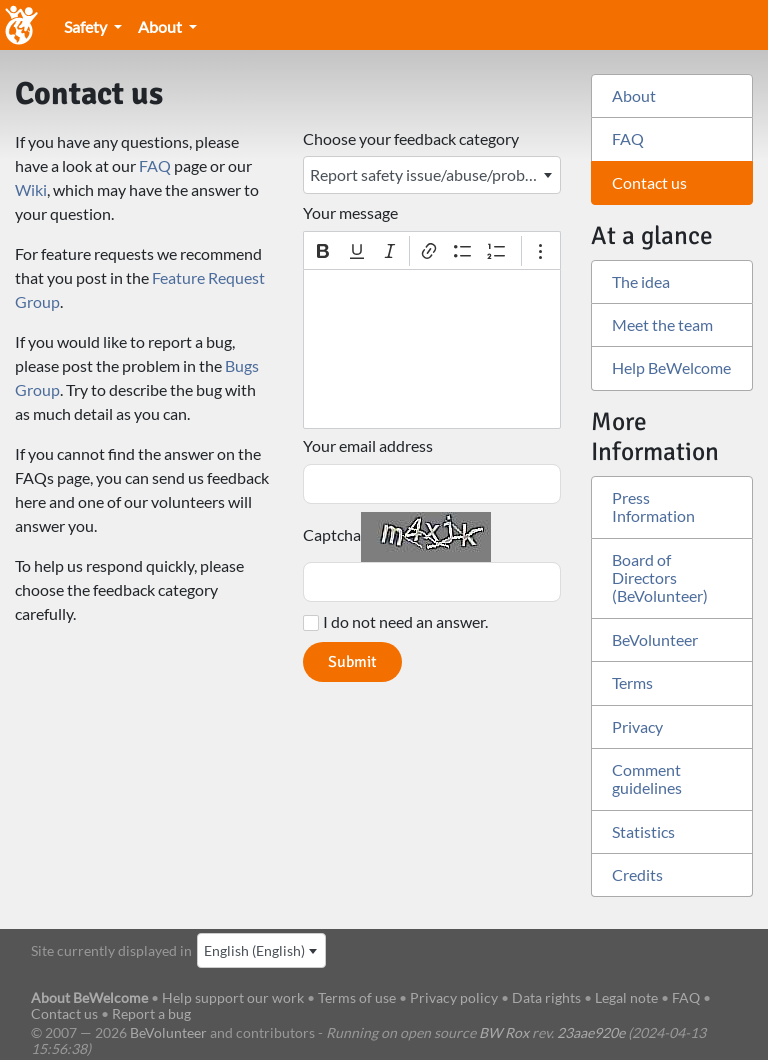  I want to click on Submit, so click(352, 662).